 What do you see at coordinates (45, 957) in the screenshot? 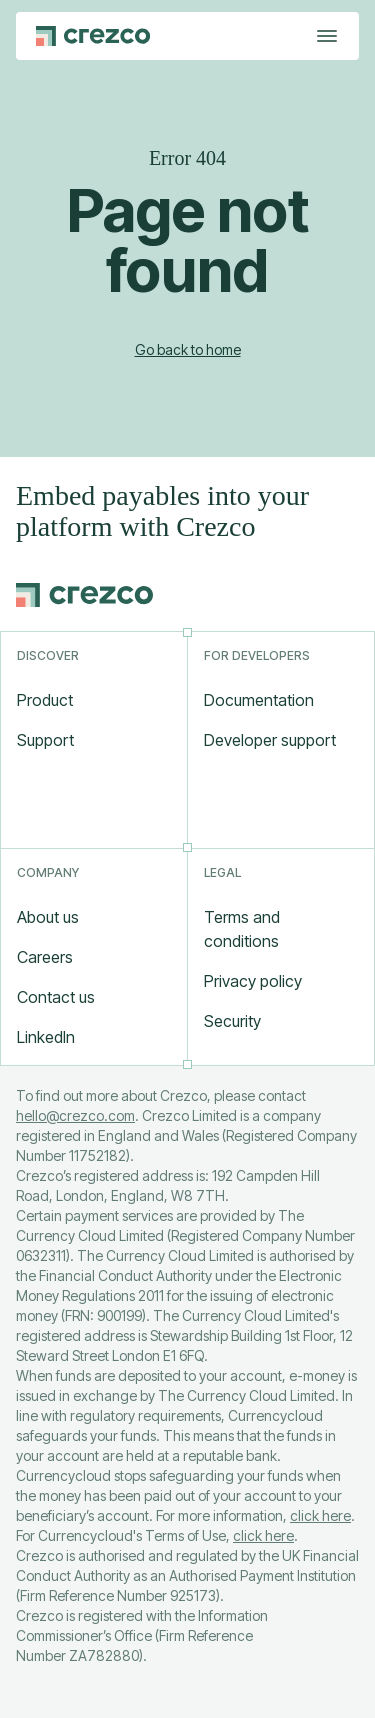
I see `Careers` at bounding box center [45, 957].